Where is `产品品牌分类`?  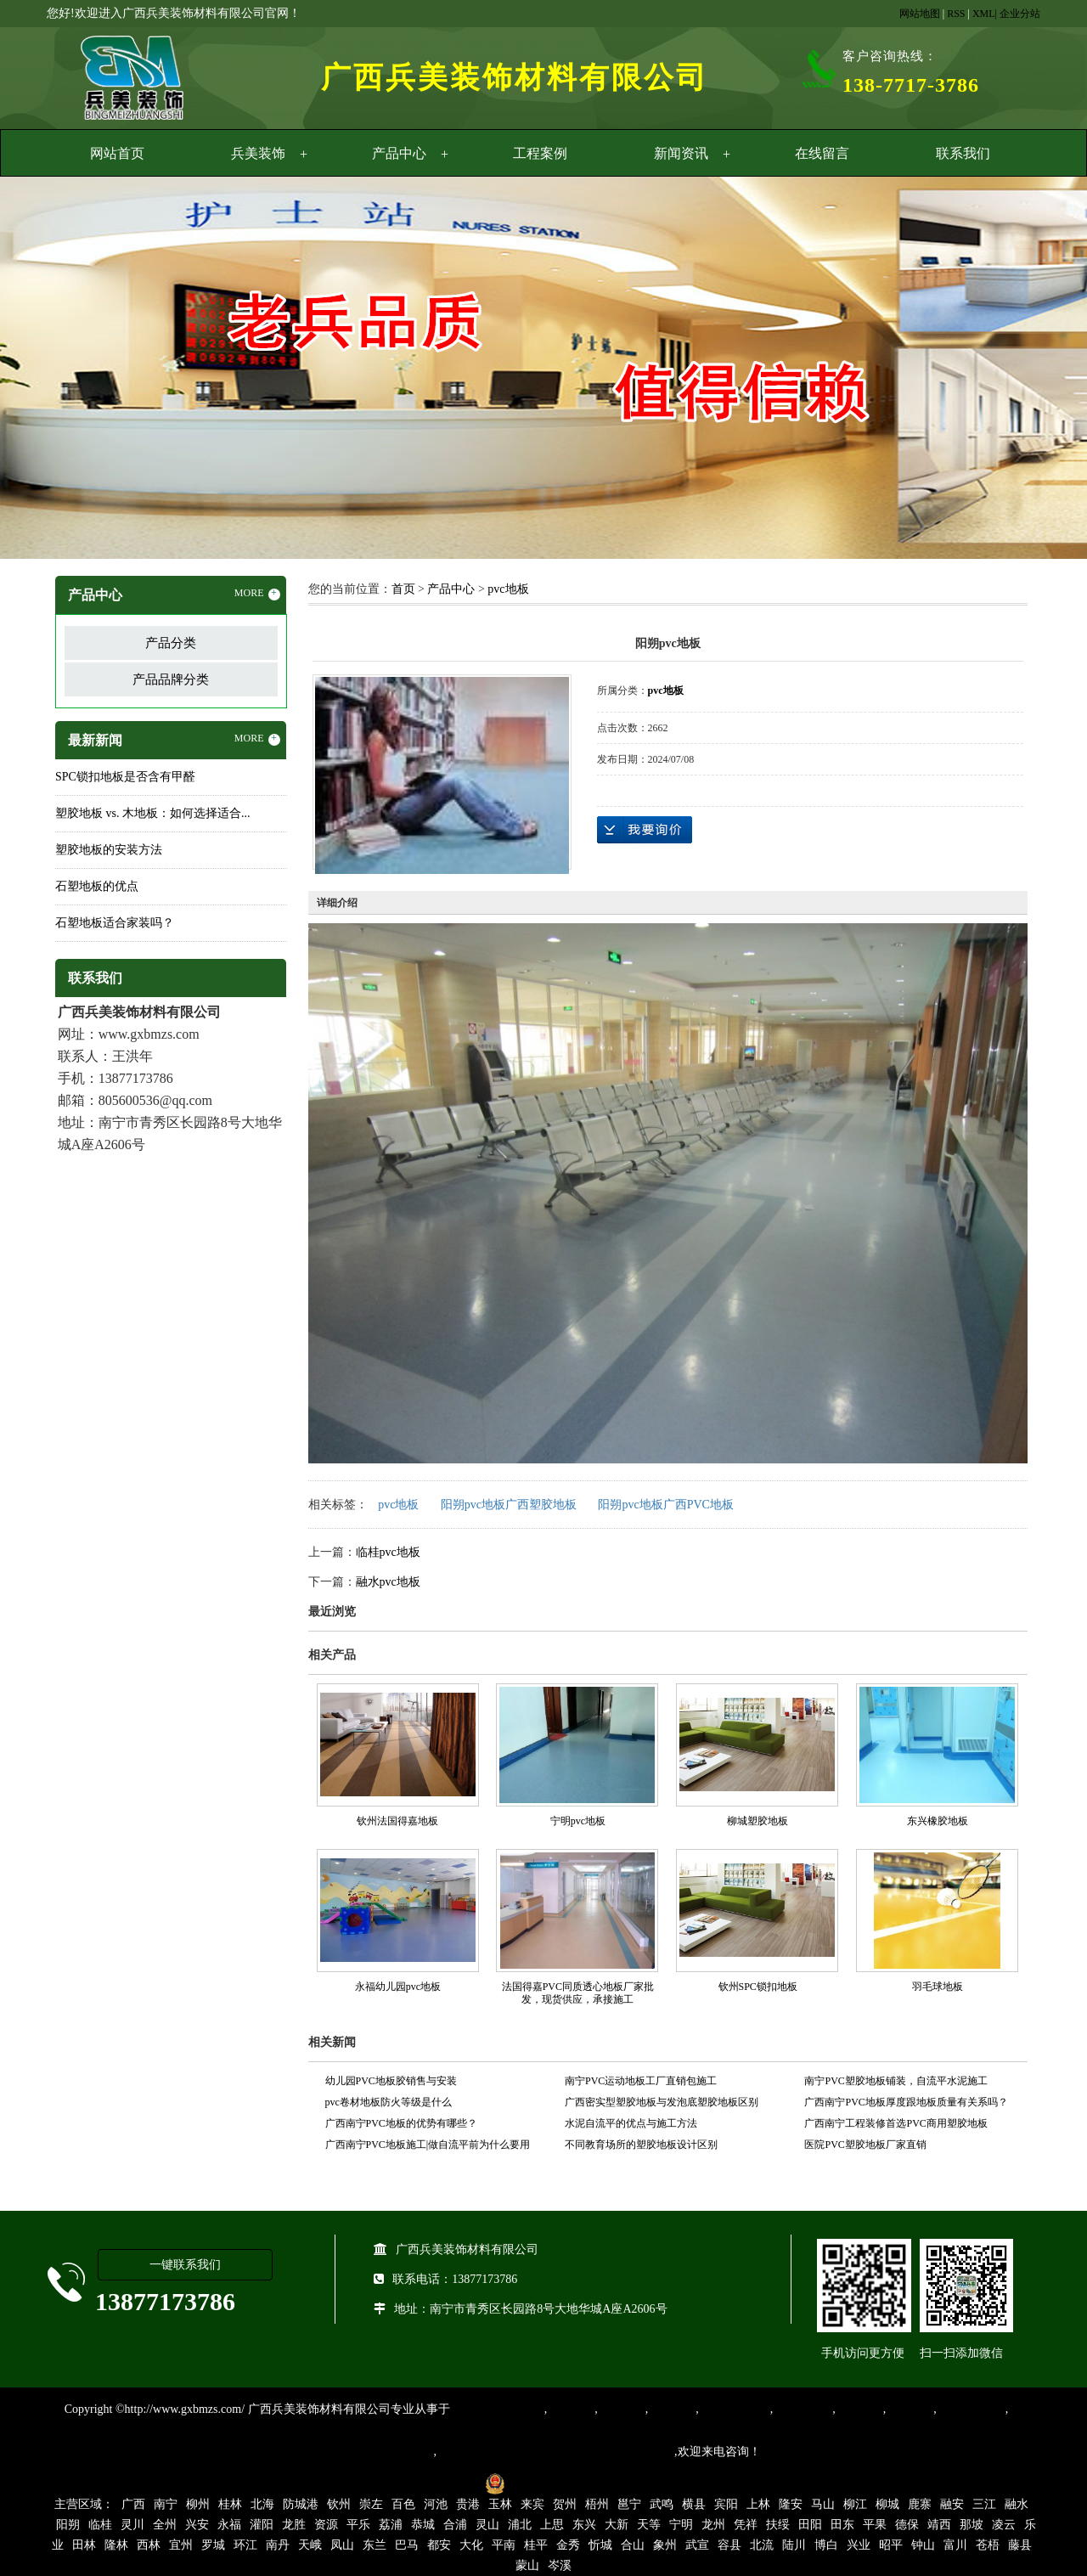 产品品牌分类 is located at coordinates (170, 679).